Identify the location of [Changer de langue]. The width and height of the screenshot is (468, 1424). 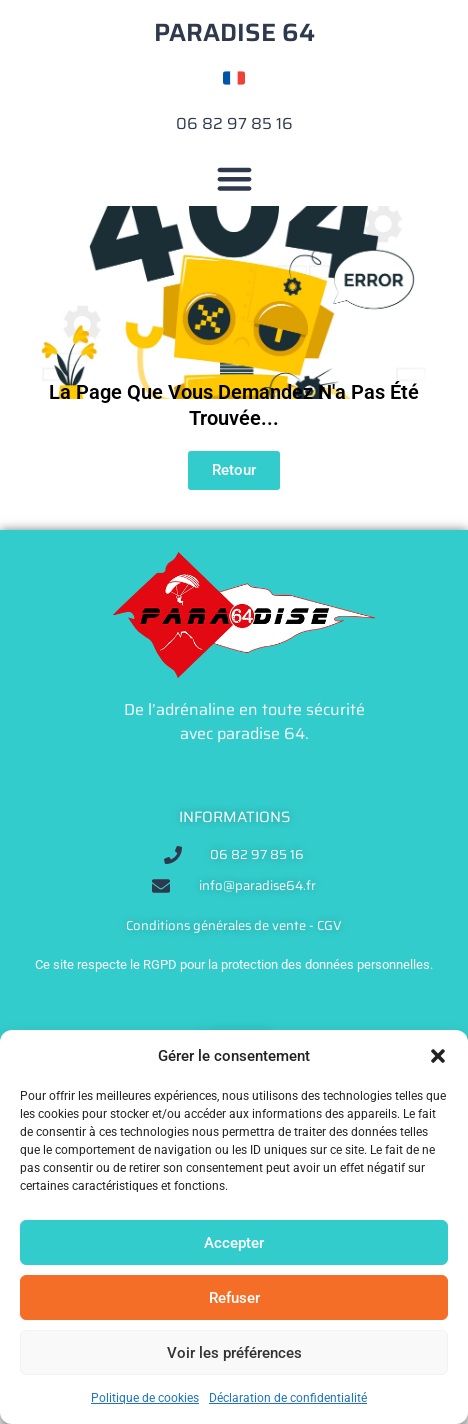
(234, 78).